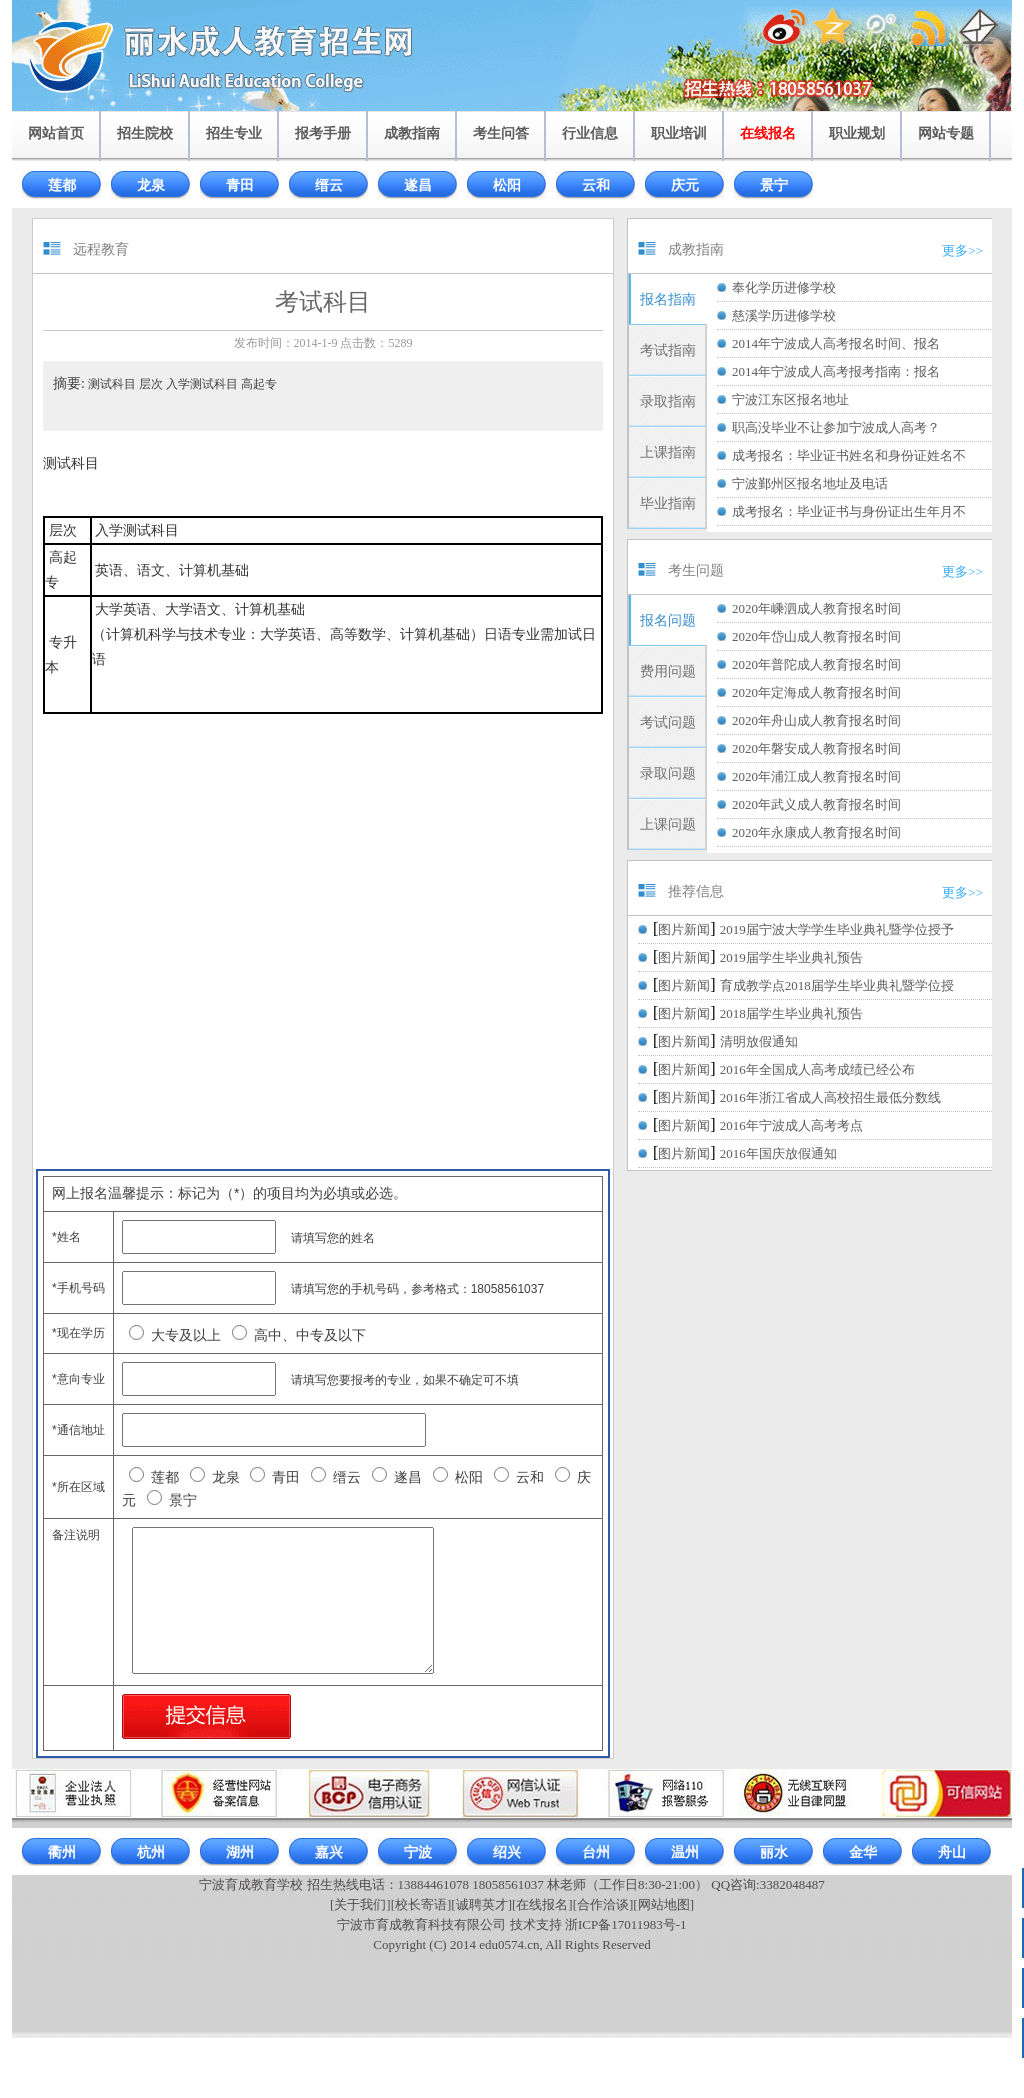 The image size is (1024, 2098). Describe the element at coordinates (62, 1852) in the screenshot. I see `衢州` at that location.